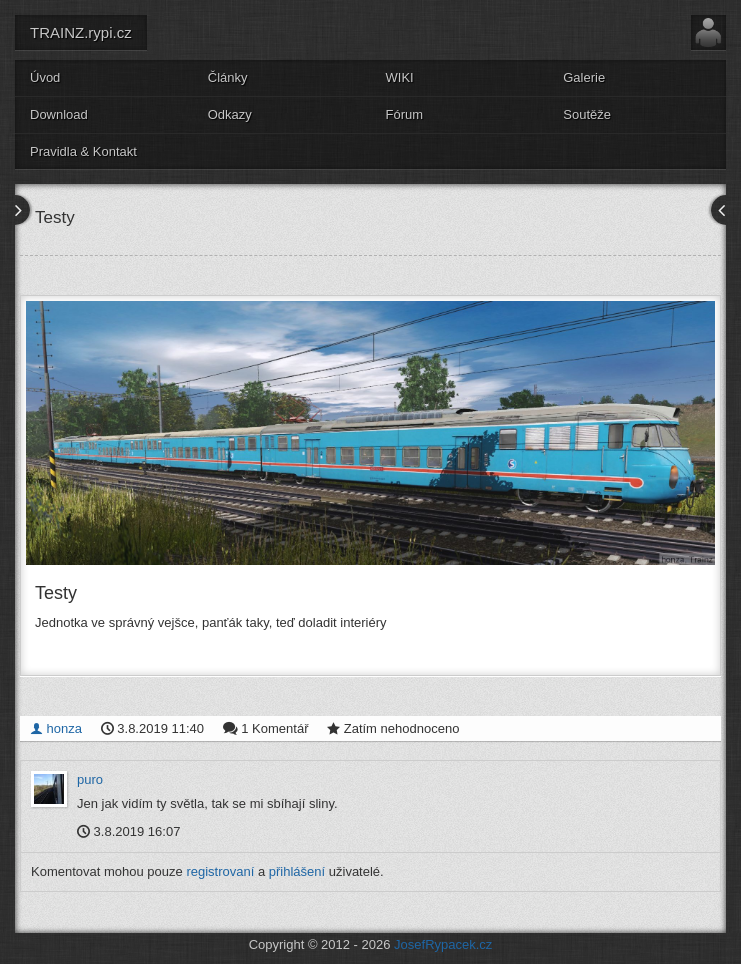  What do you see at coordinates (83, 151) in the screenshot?
I see `Pravidla & Kontakt` at bounding box center [83, 151].